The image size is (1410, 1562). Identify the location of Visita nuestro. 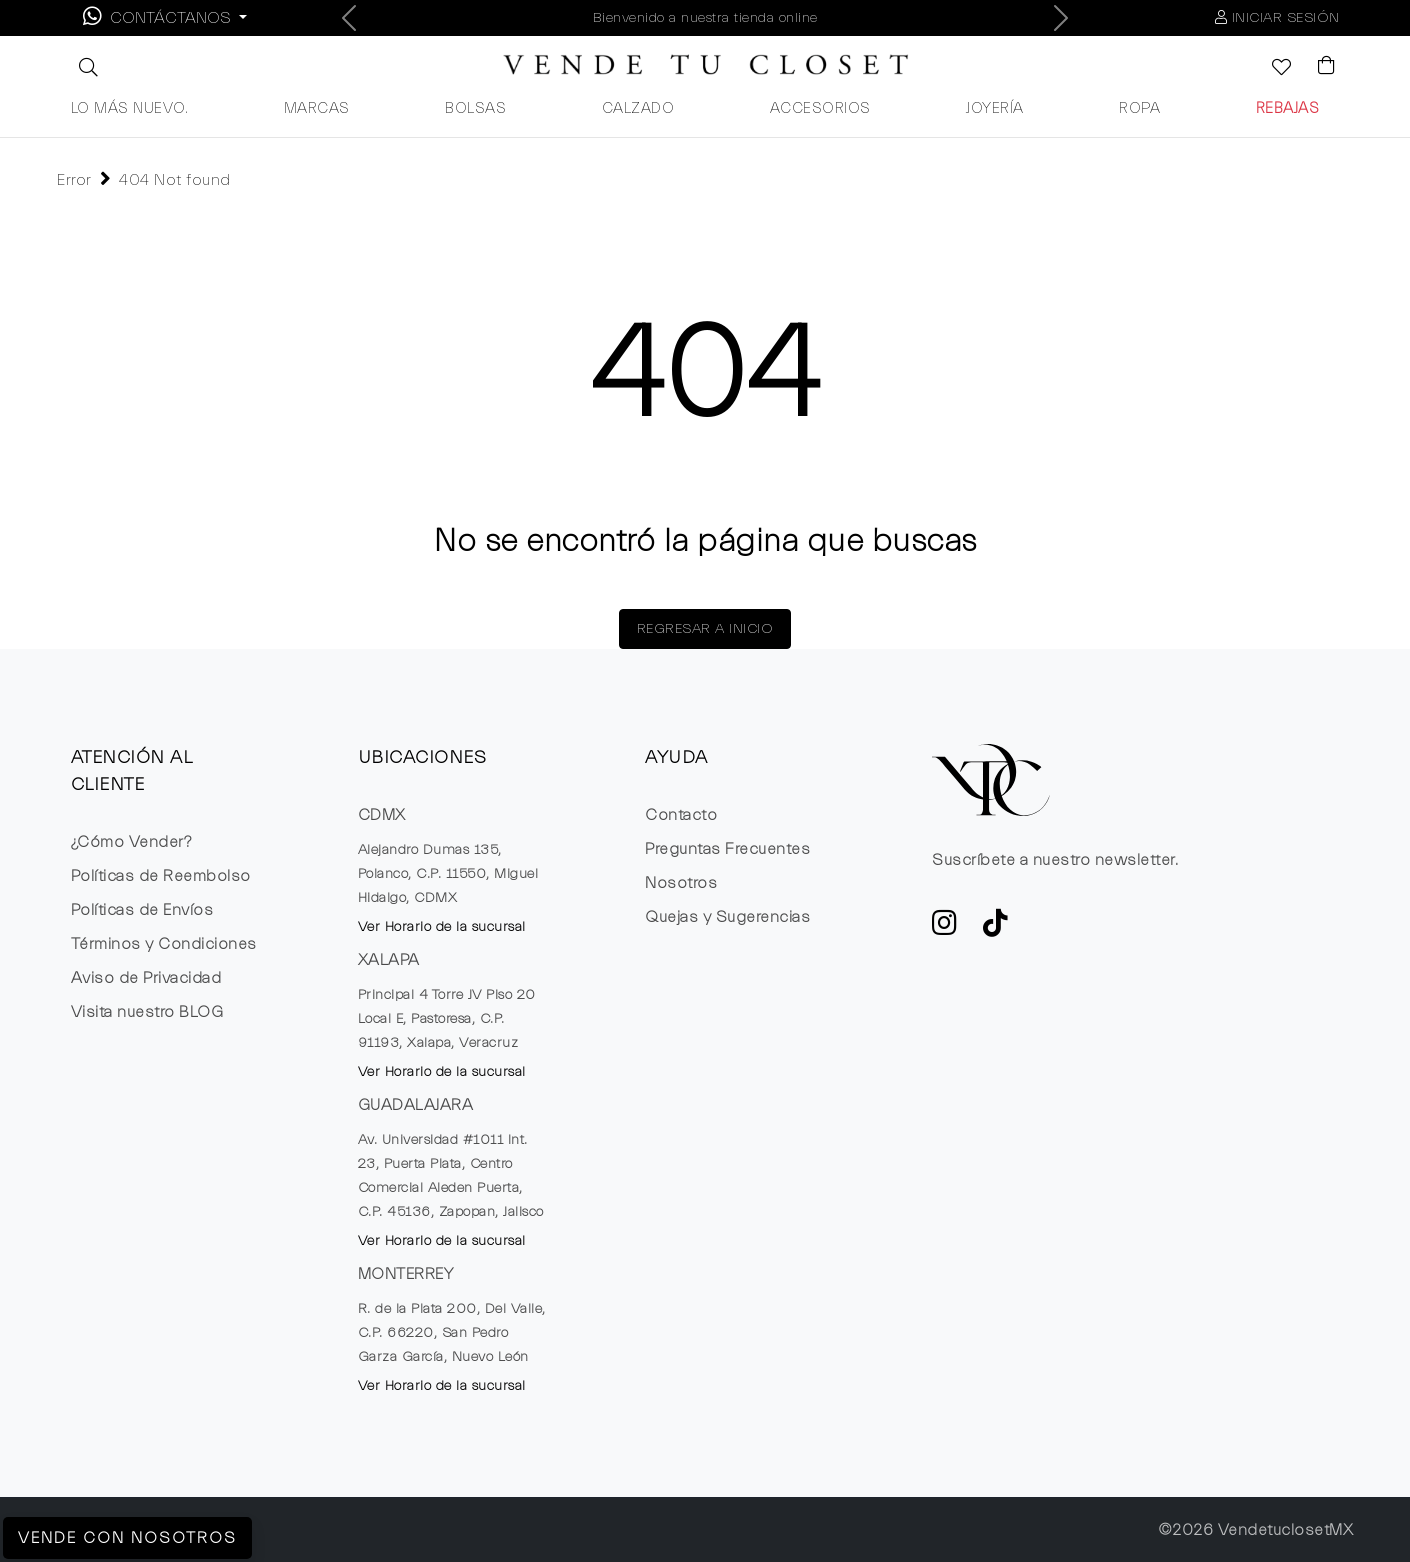
(147, 1012).